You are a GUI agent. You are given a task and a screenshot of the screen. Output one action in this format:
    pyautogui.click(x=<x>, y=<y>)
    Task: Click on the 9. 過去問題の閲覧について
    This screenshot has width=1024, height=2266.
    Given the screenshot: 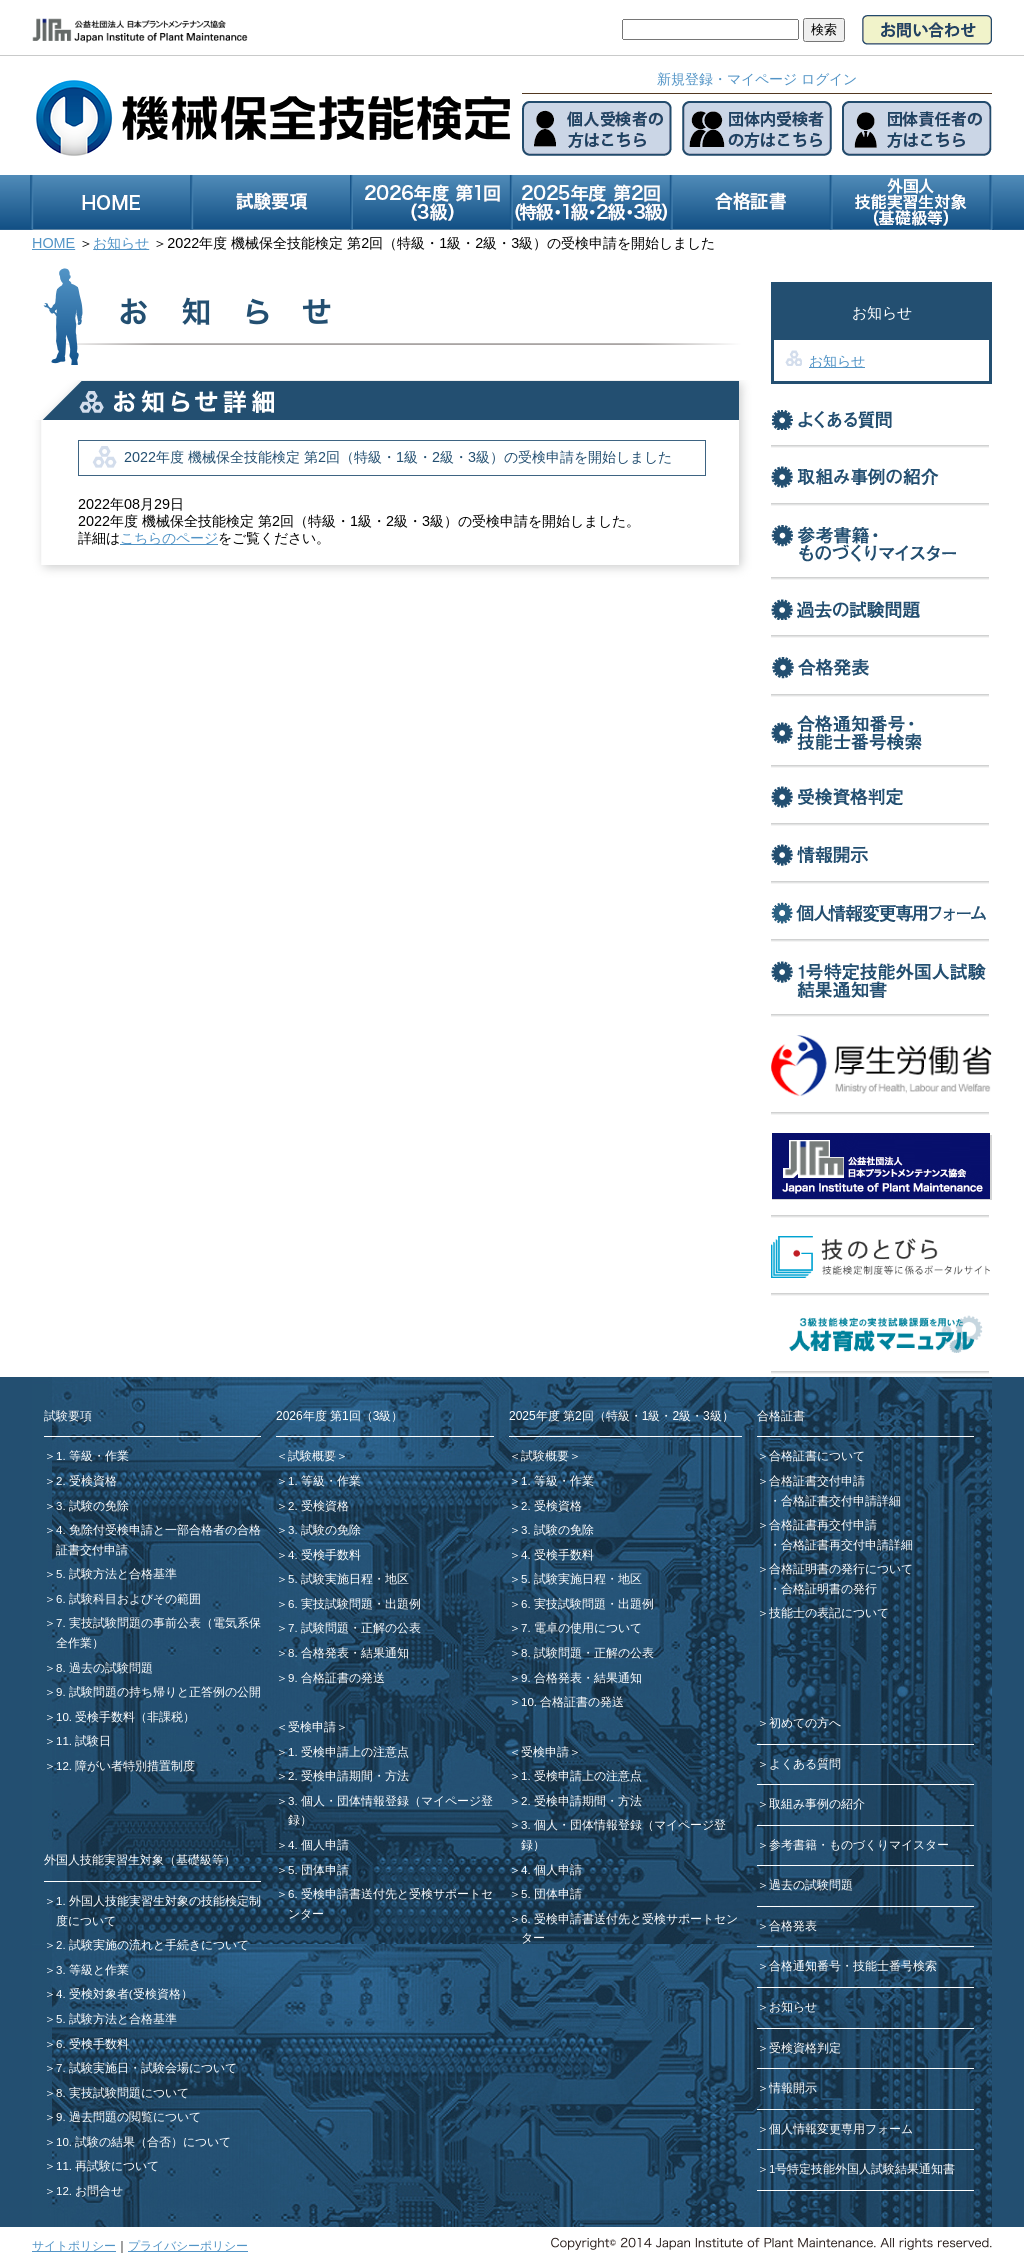 What is the action you would take?
    pyautogui.click(x=128, y=2117)
    